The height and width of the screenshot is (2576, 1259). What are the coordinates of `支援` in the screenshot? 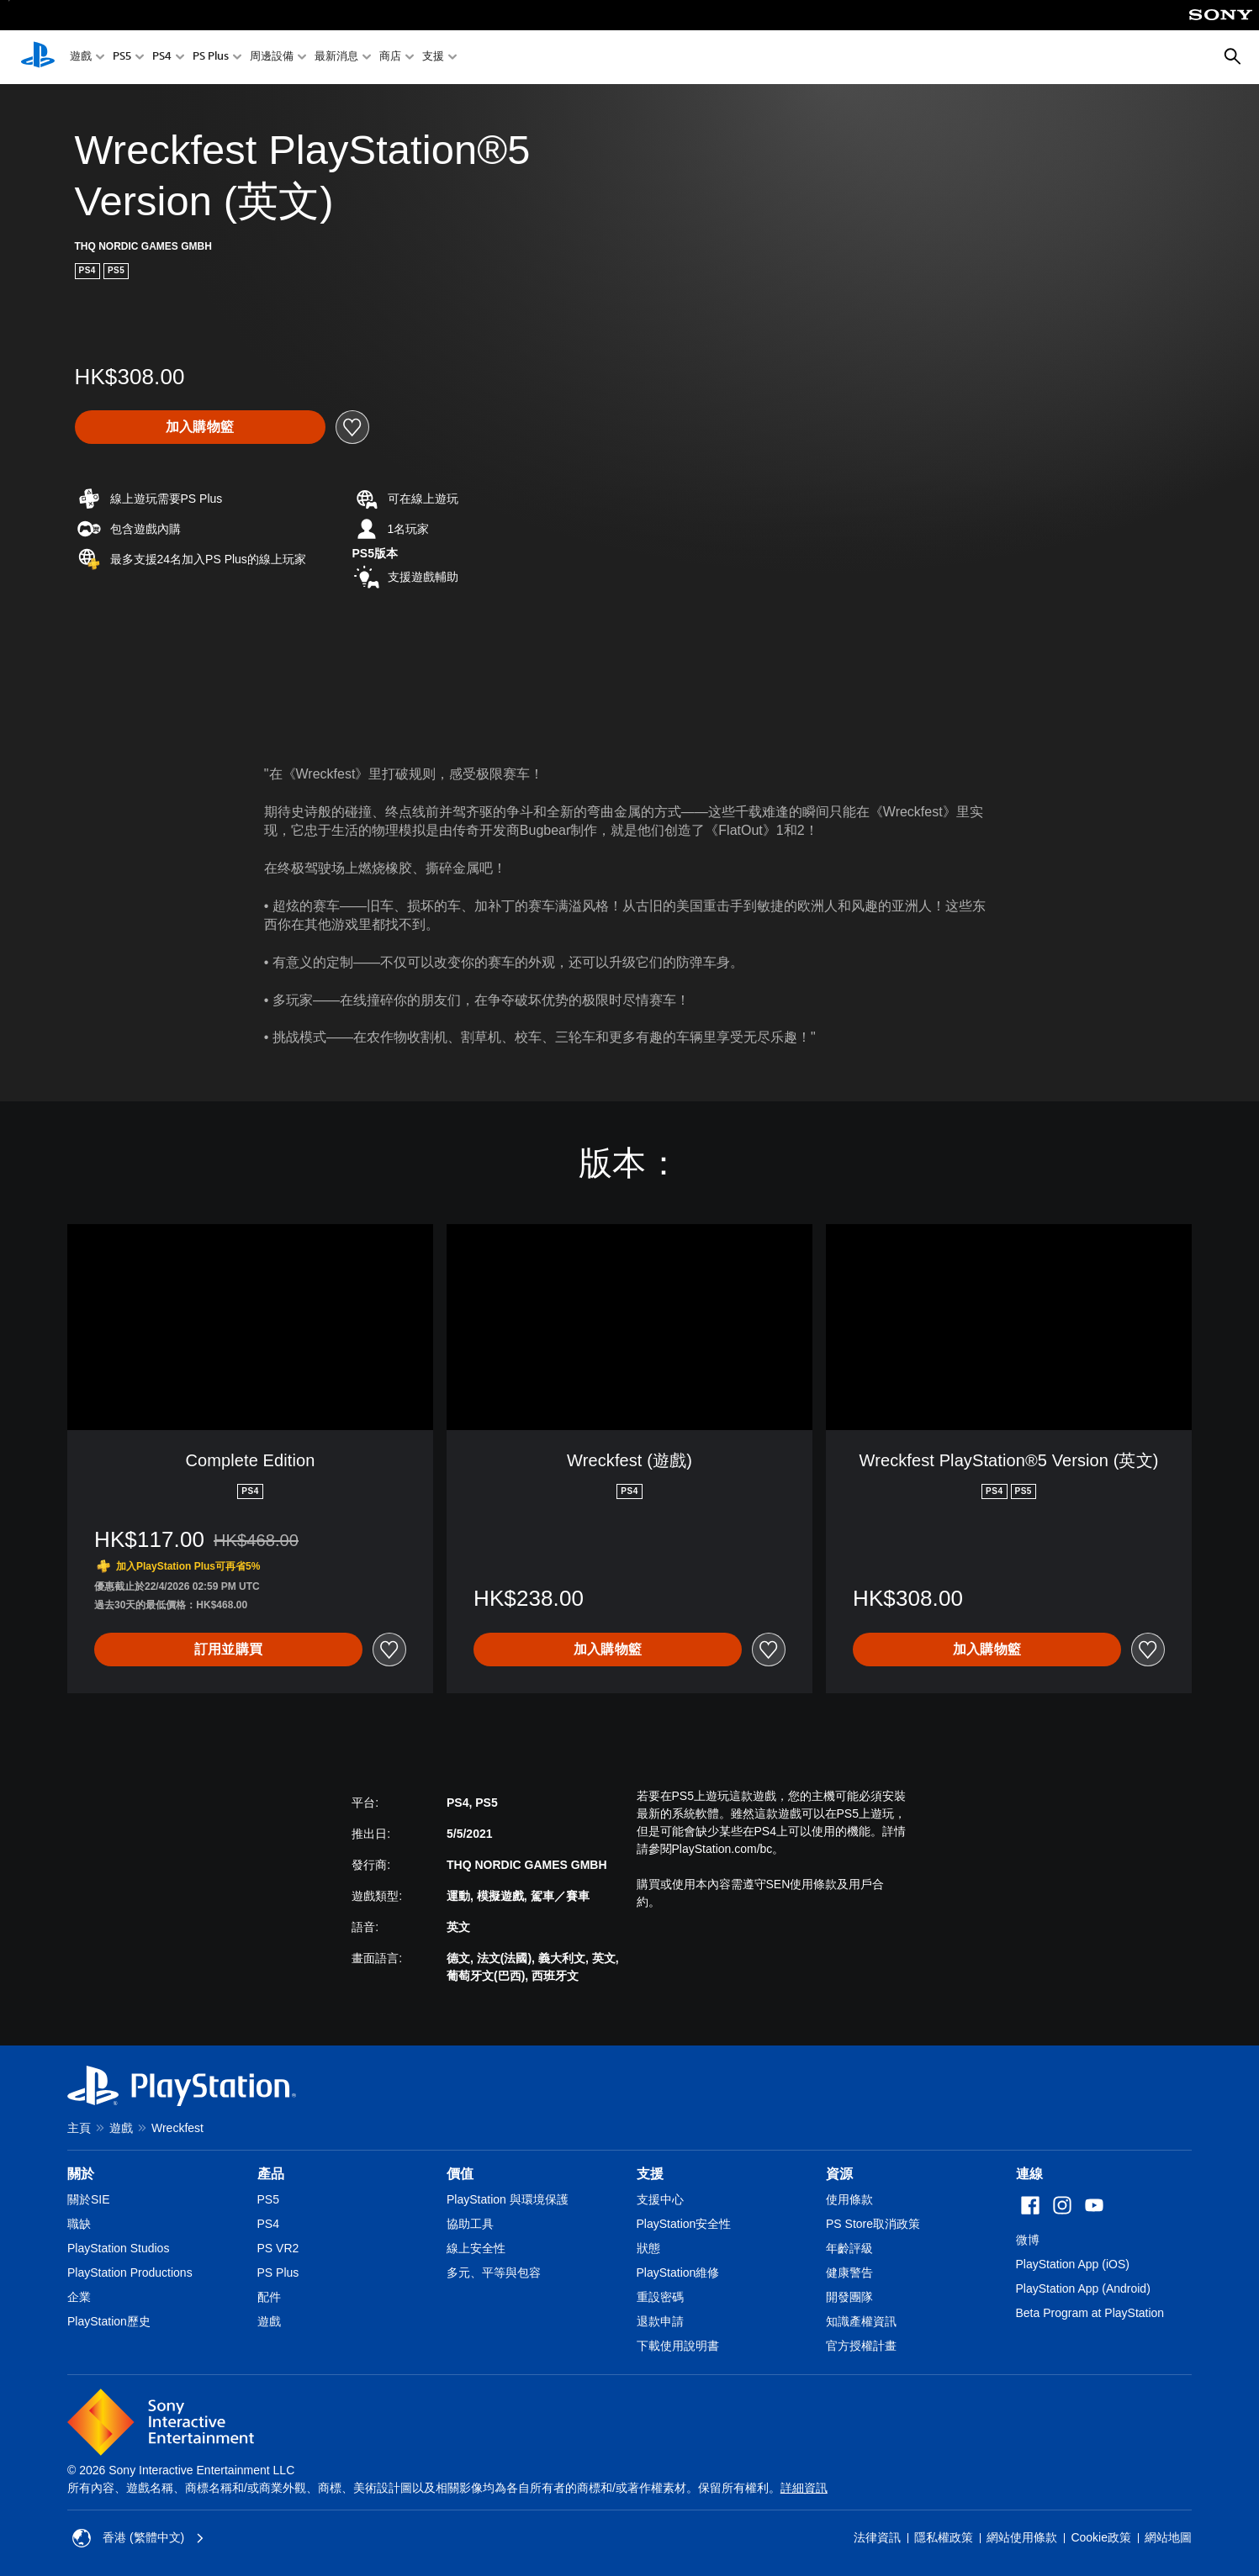 It's located at (433, 57).